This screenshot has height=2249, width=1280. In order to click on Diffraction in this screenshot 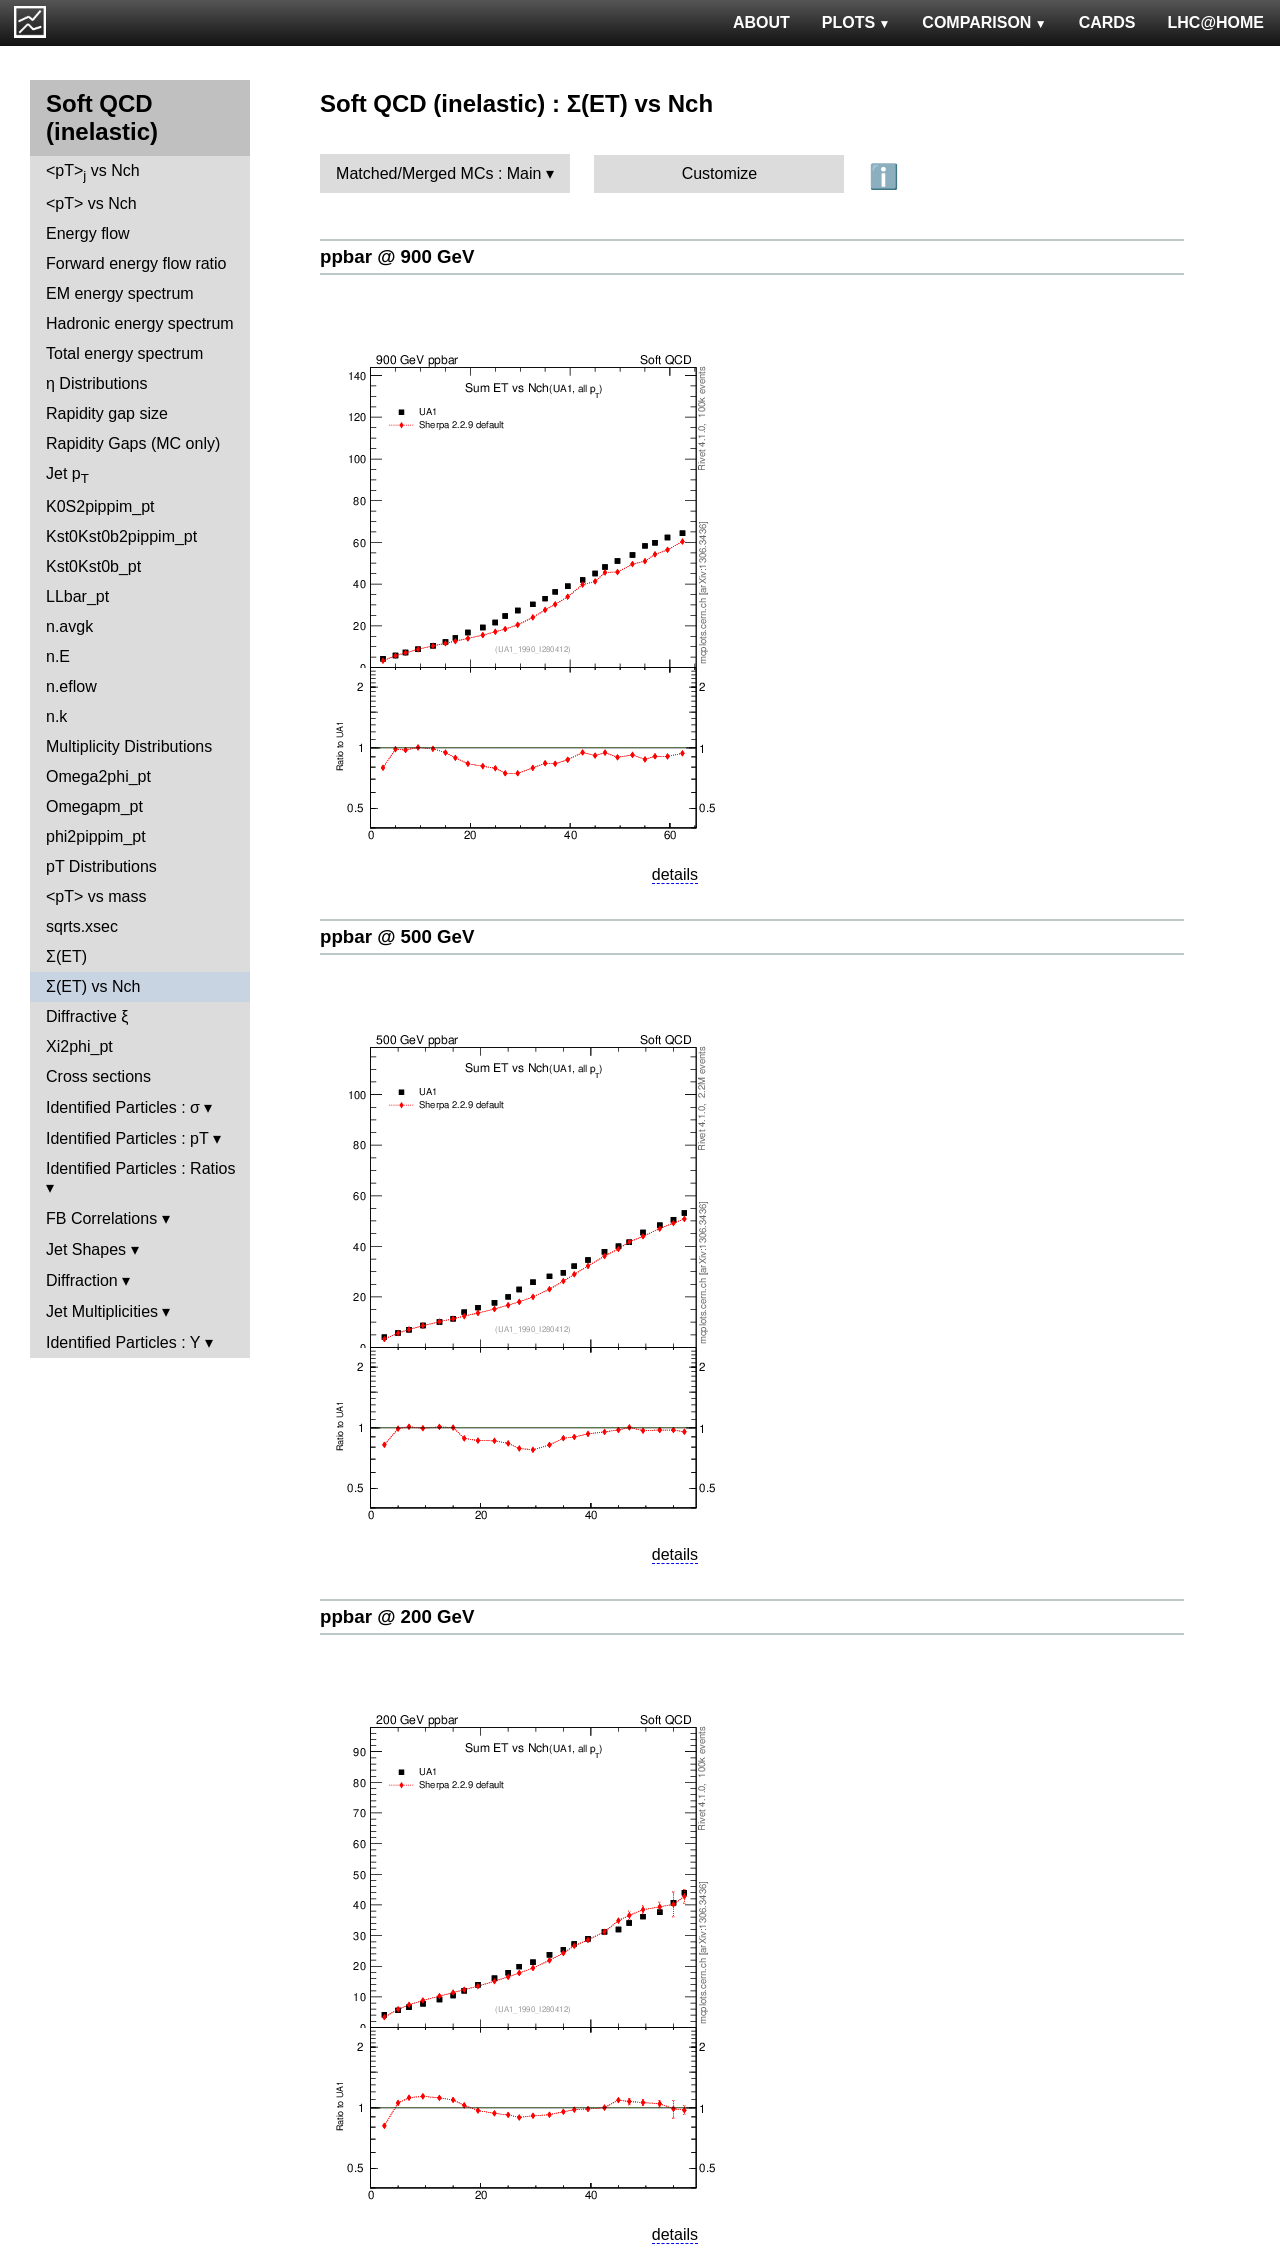, I will do `click(82, 1280)`.